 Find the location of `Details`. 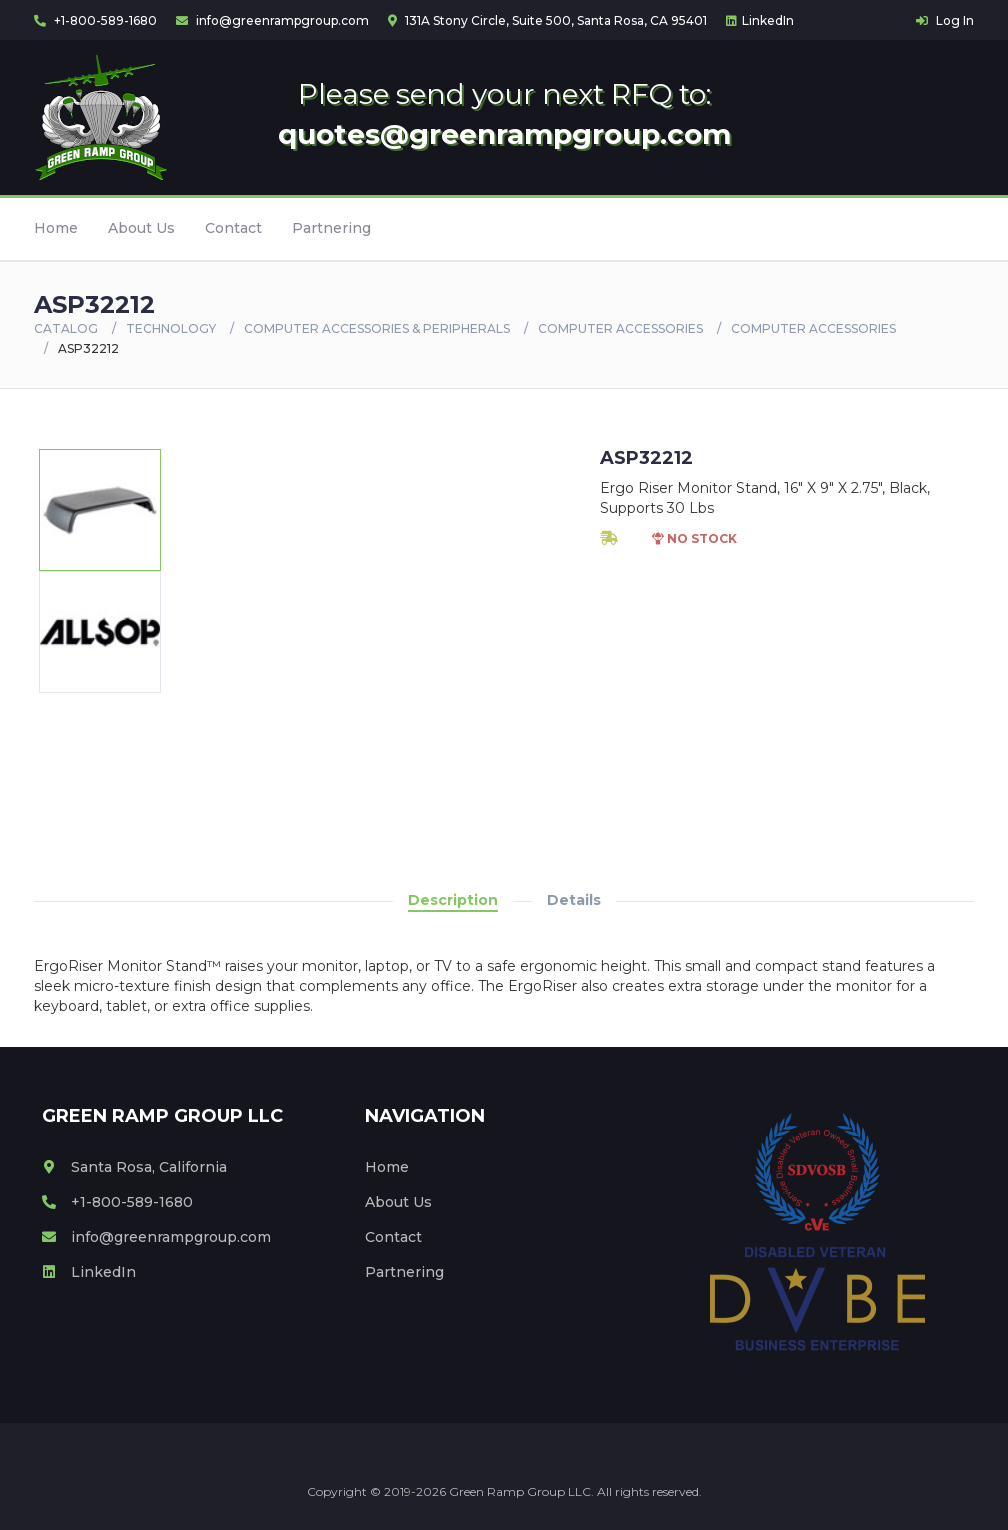

Details is located at coordinates (574, 900).